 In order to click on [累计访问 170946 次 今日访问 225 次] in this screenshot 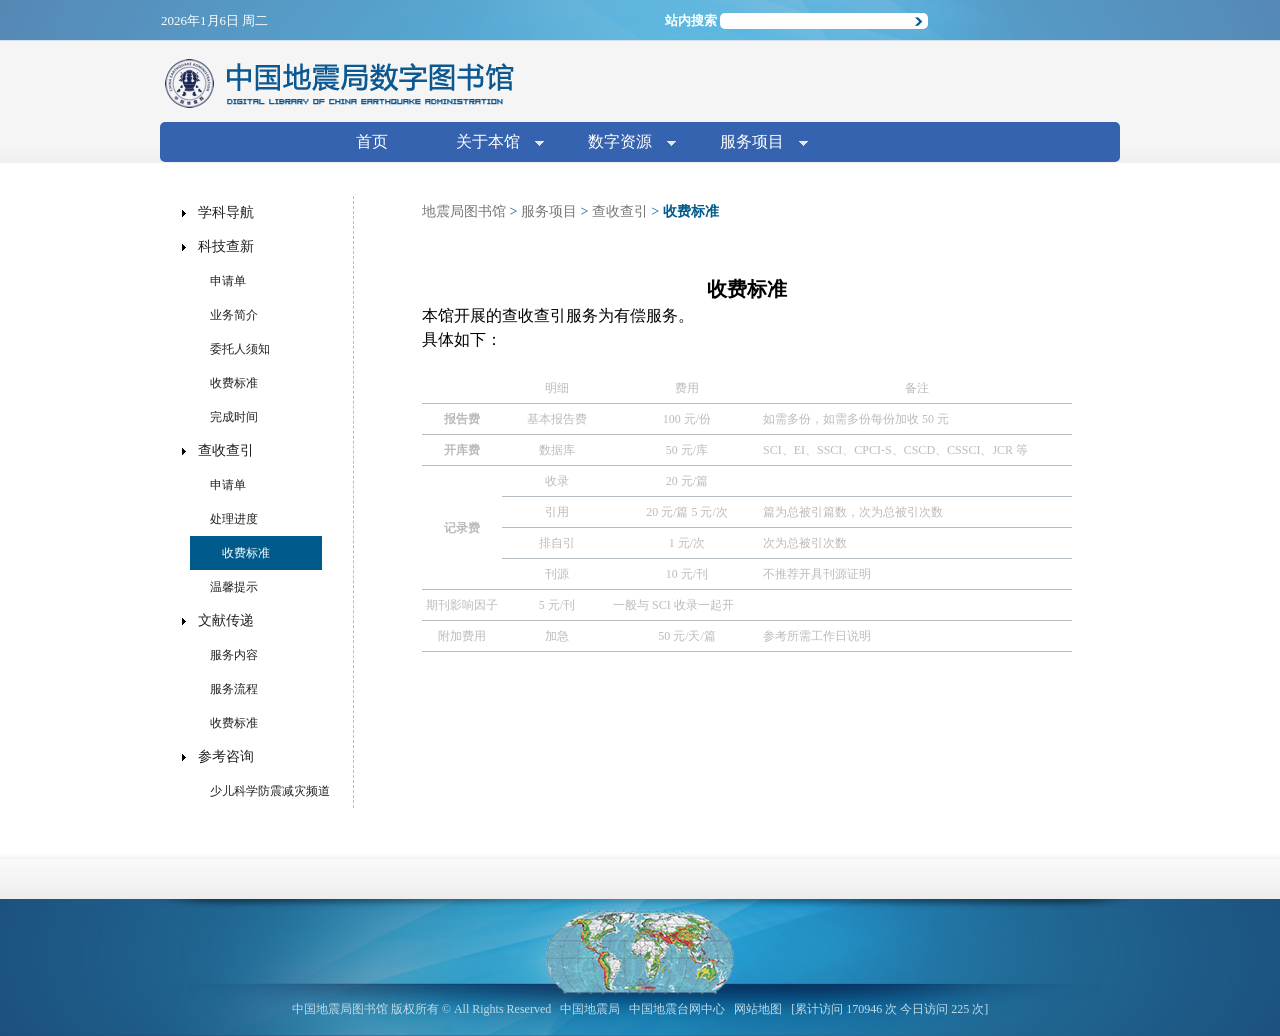, I will do `click(889, 1009)`.